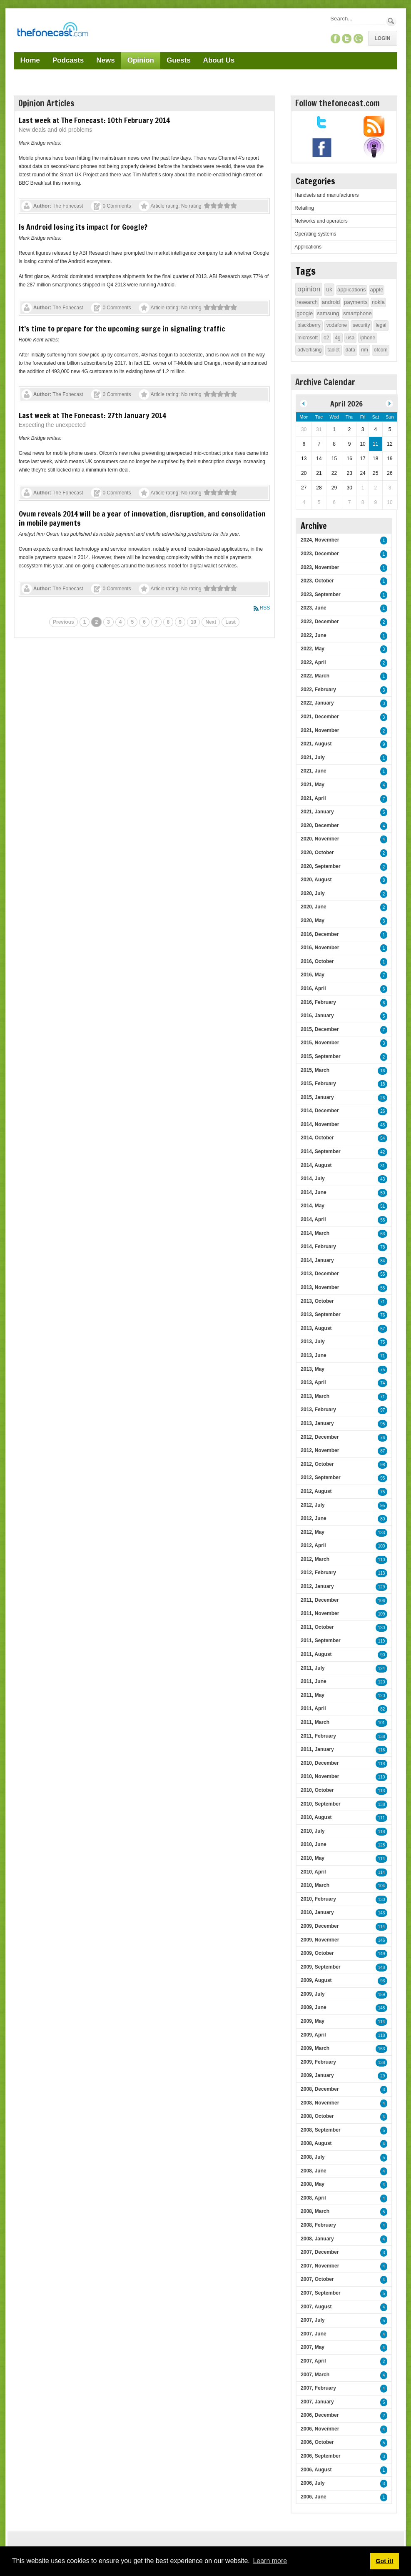 The width and height of the screenshot is (411, 2576). Describe the element at coordinates (210, 622) in the screenshot. I see `Next [Next page]` at that location.